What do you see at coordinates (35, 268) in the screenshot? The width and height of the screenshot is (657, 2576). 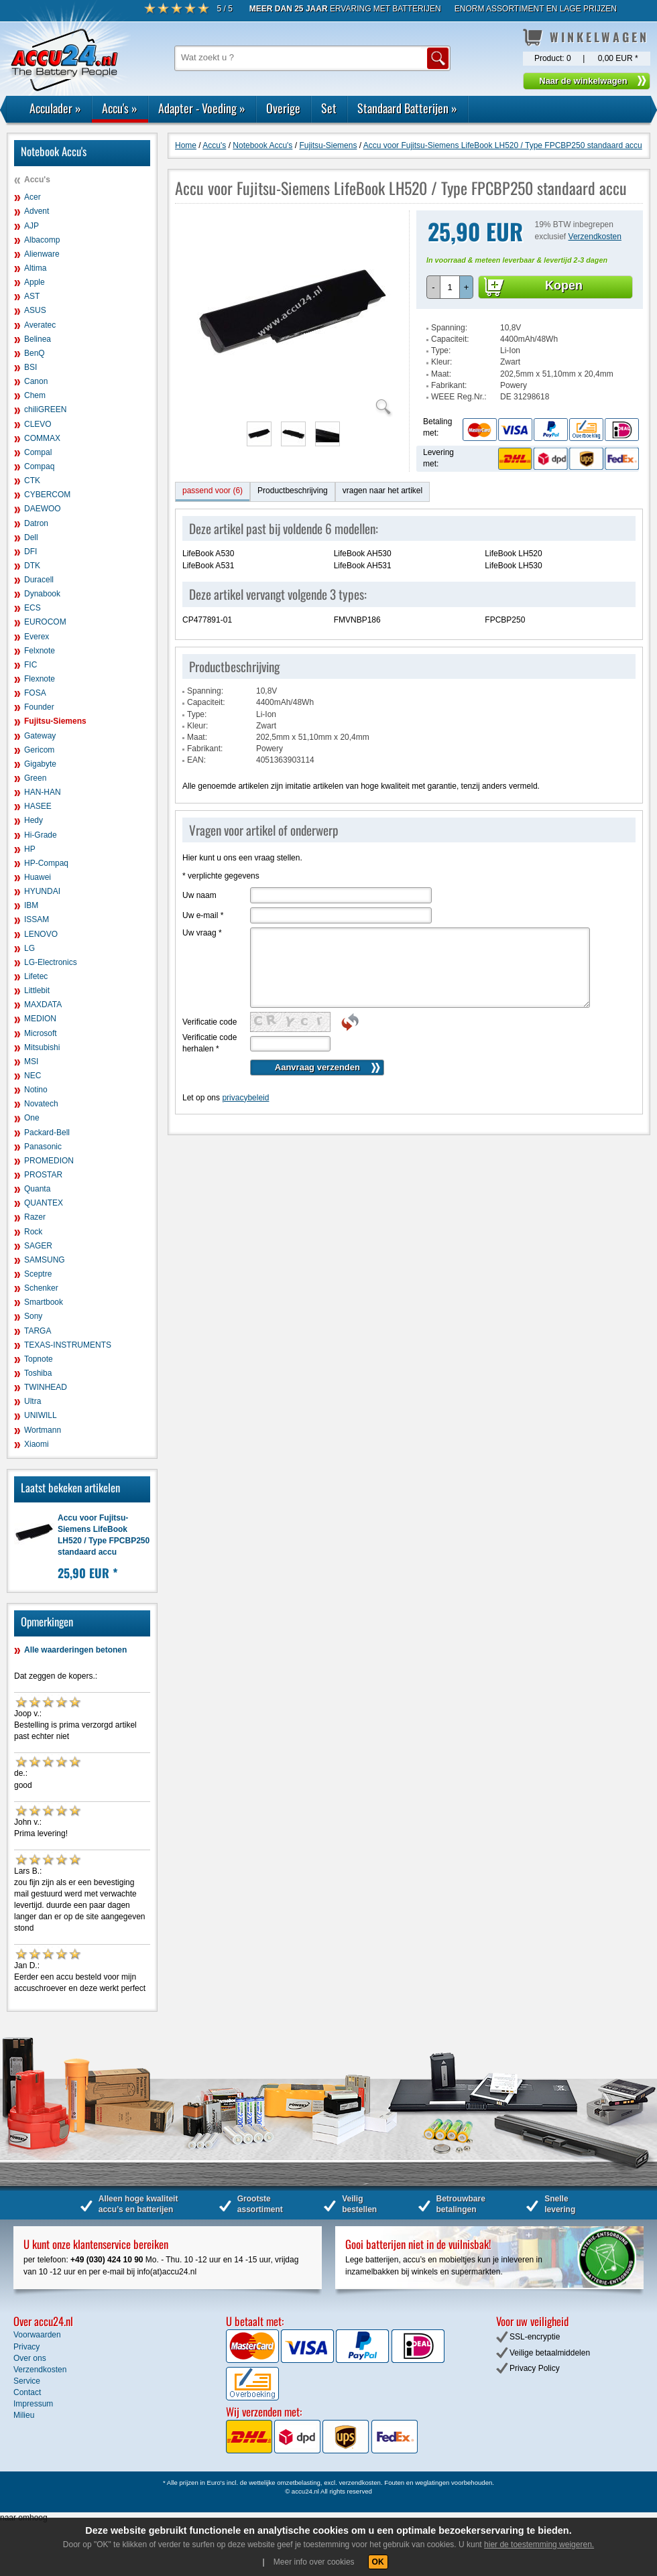 I see `Altima` at bounding box center [35, 268].